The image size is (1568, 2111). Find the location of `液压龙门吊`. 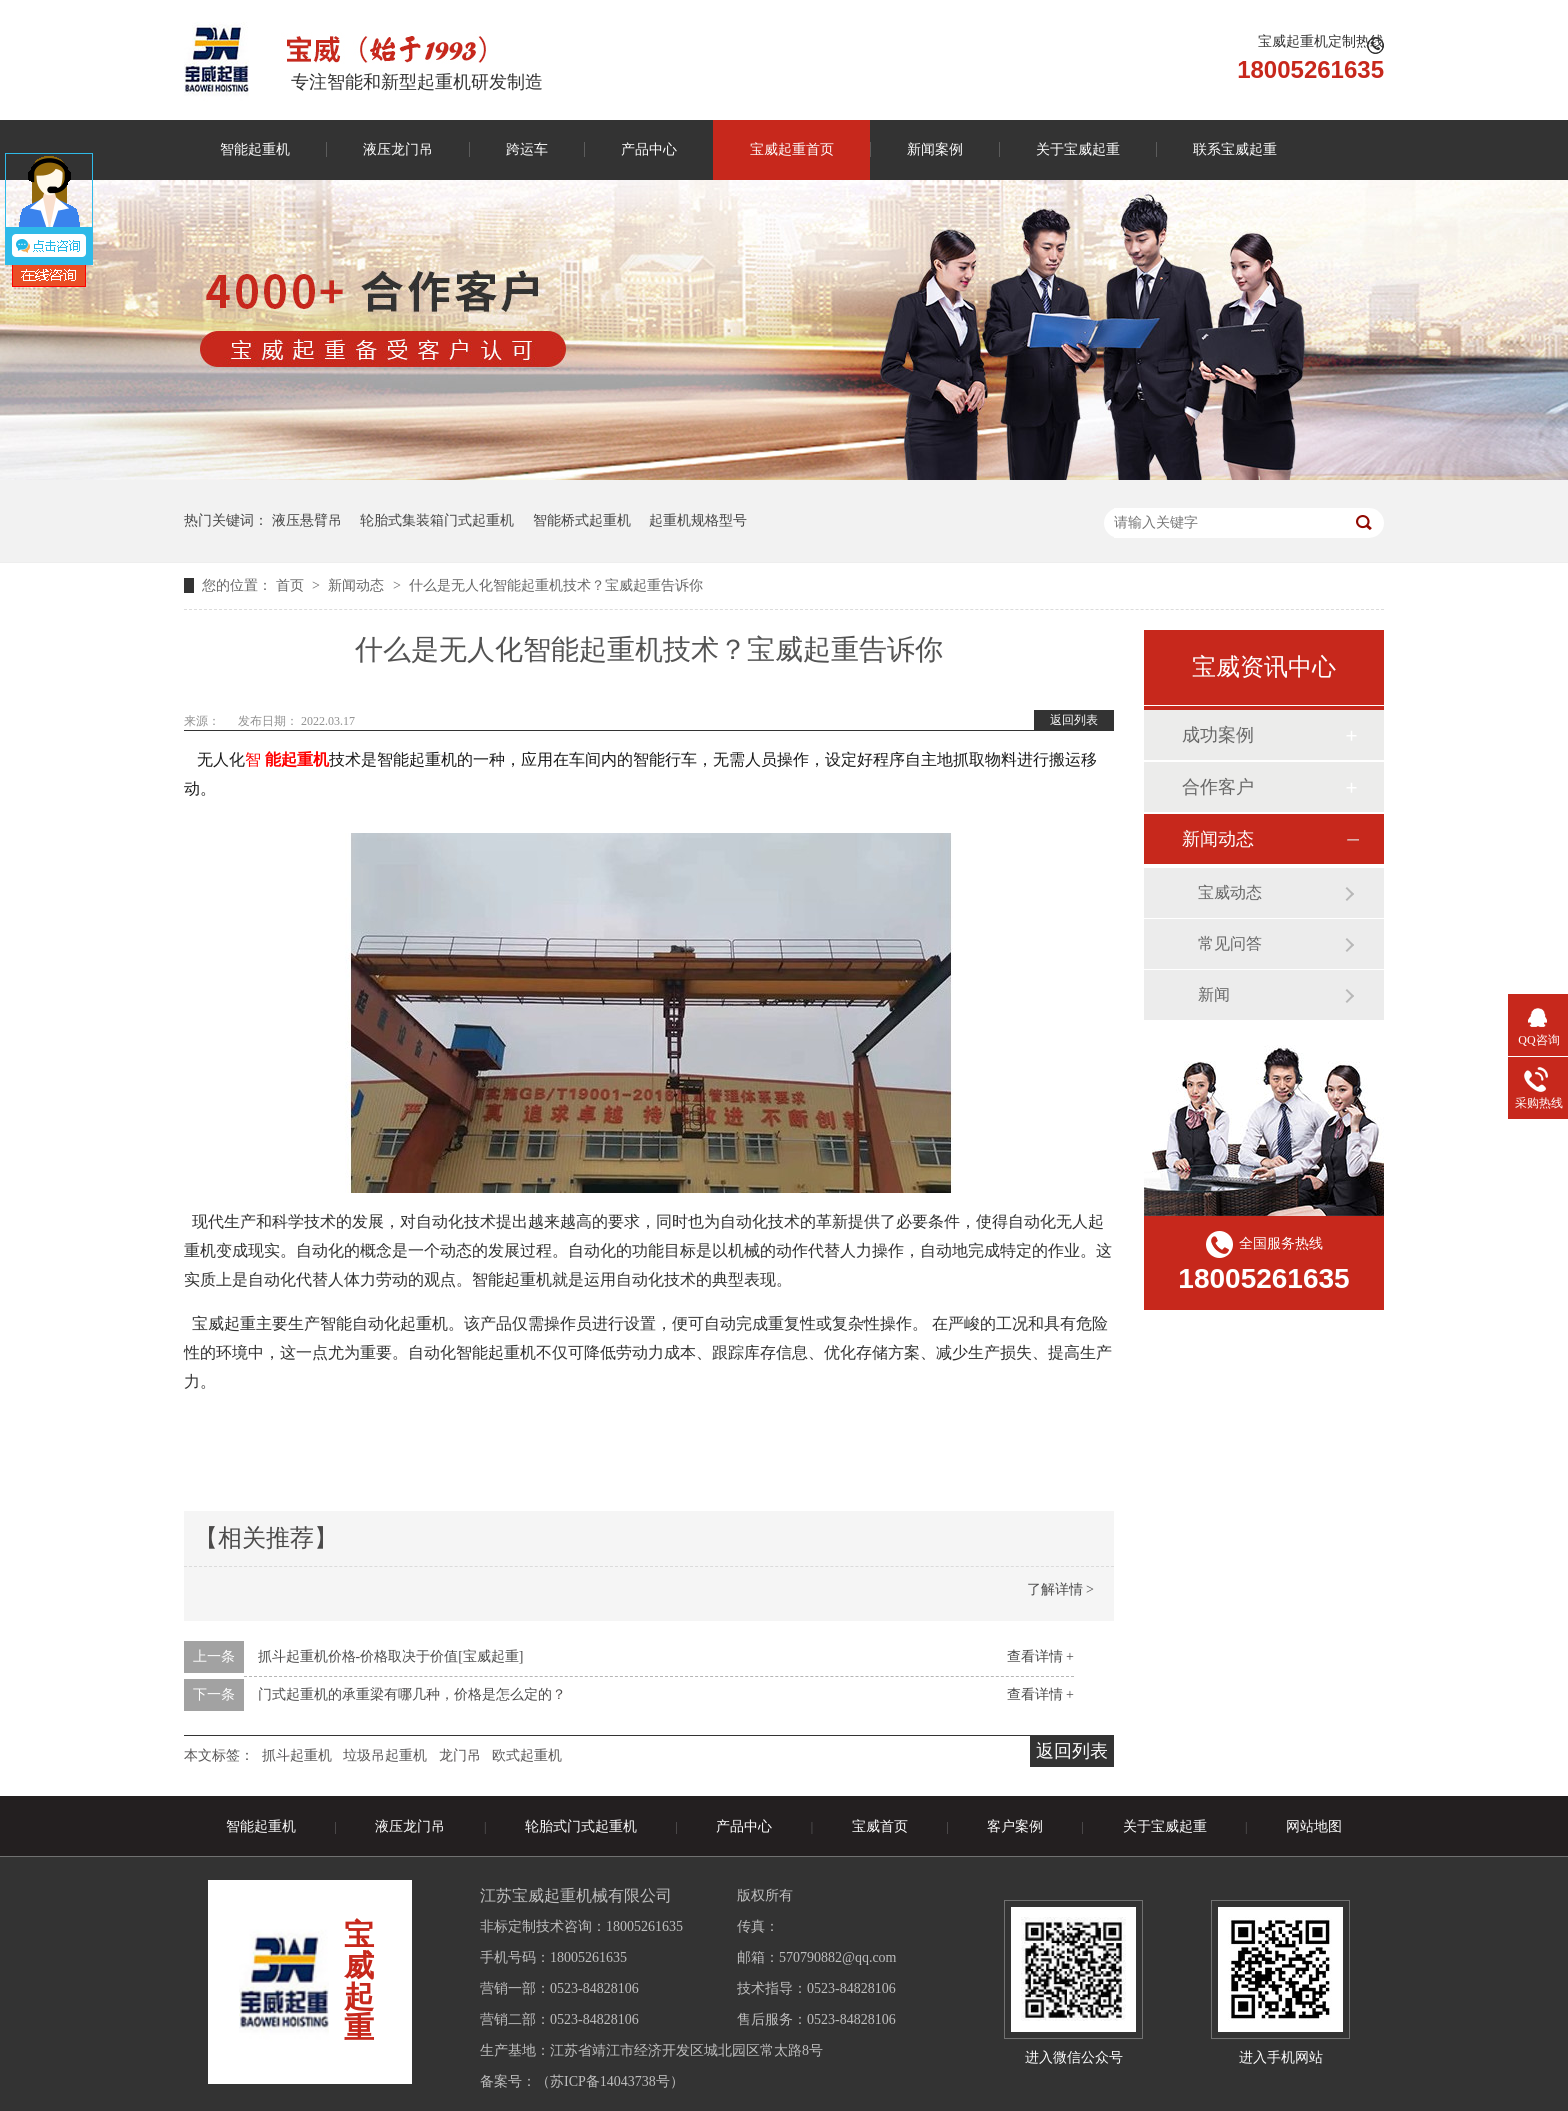

液压龙门吊 is located at coordinates (398, 149).